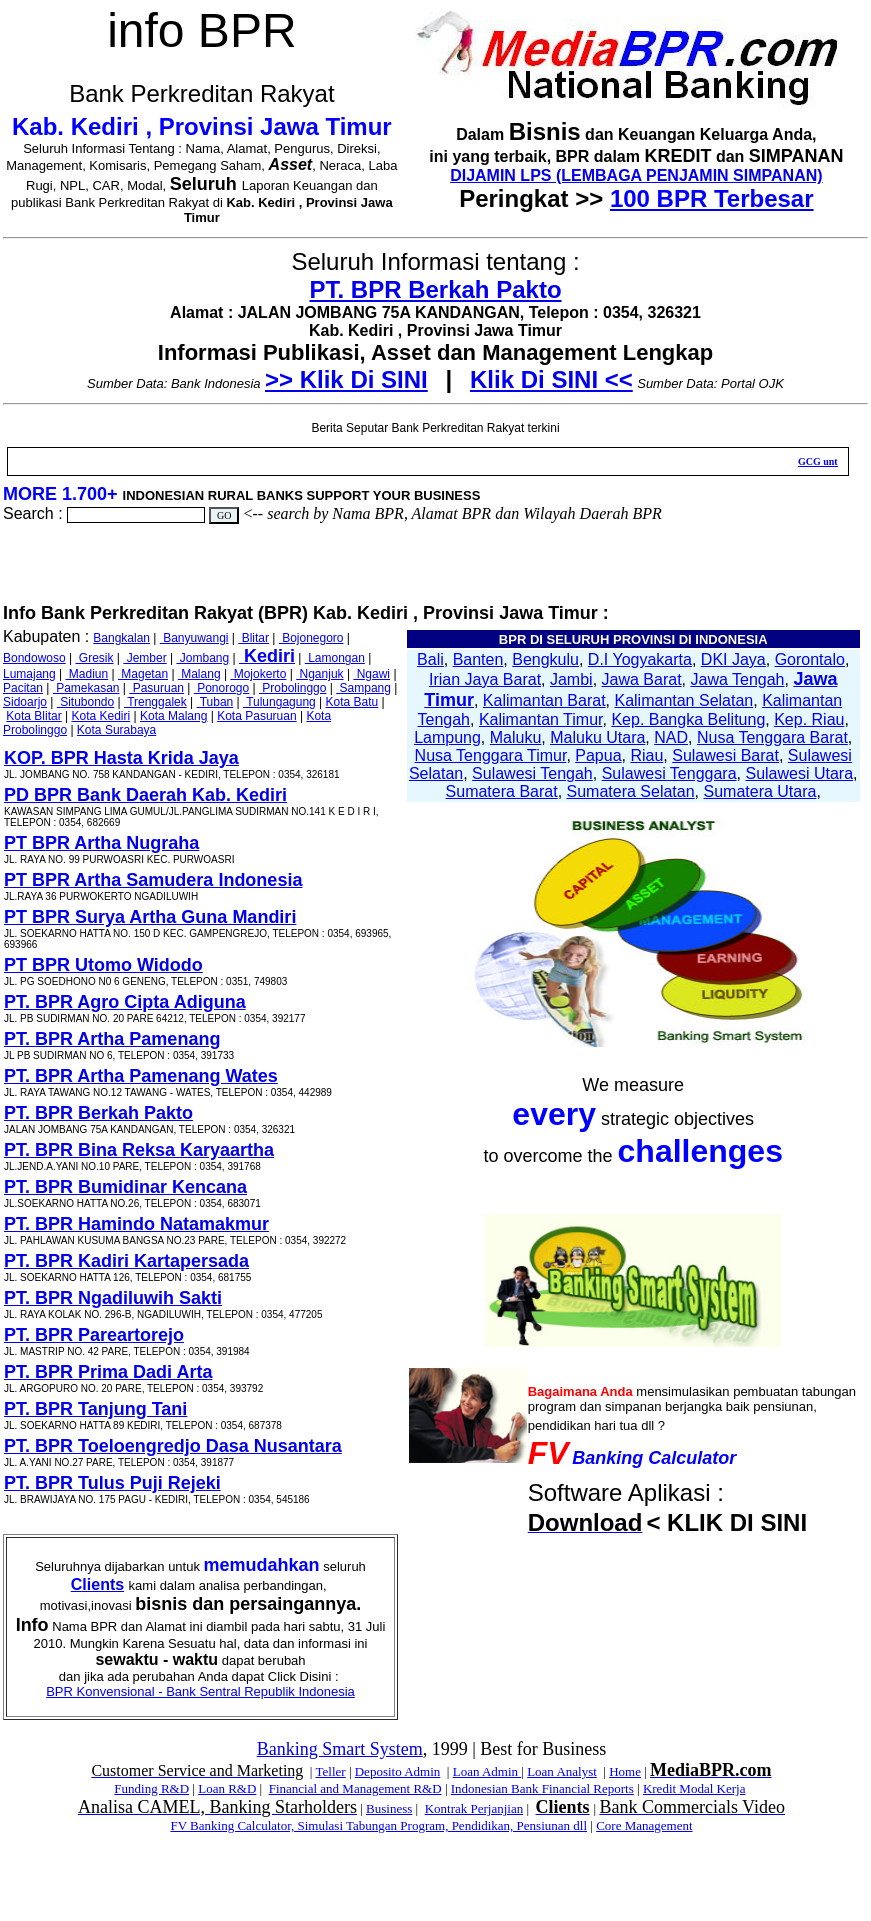 Image resolution: width=871 pixels, height=1921 pixels. Describe the element at coordinates (340, 1749) in the screenshot. I see `Banking Smart System` at that location.